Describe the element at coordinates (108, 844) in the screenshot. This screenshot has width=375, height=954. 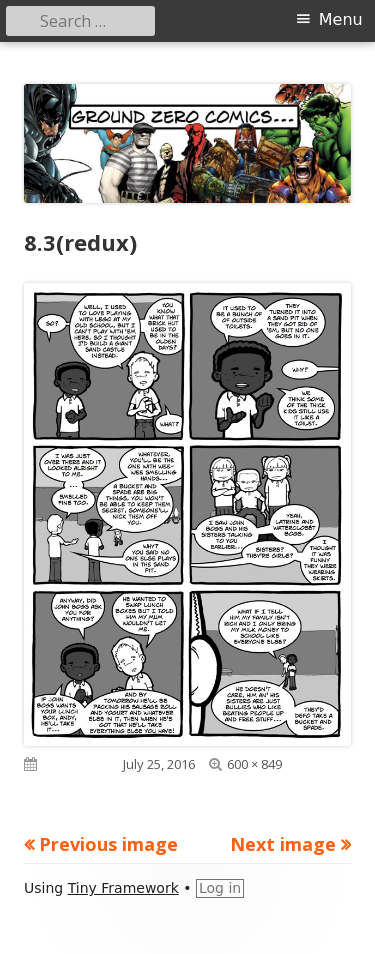
I see `Previous image` at that location.